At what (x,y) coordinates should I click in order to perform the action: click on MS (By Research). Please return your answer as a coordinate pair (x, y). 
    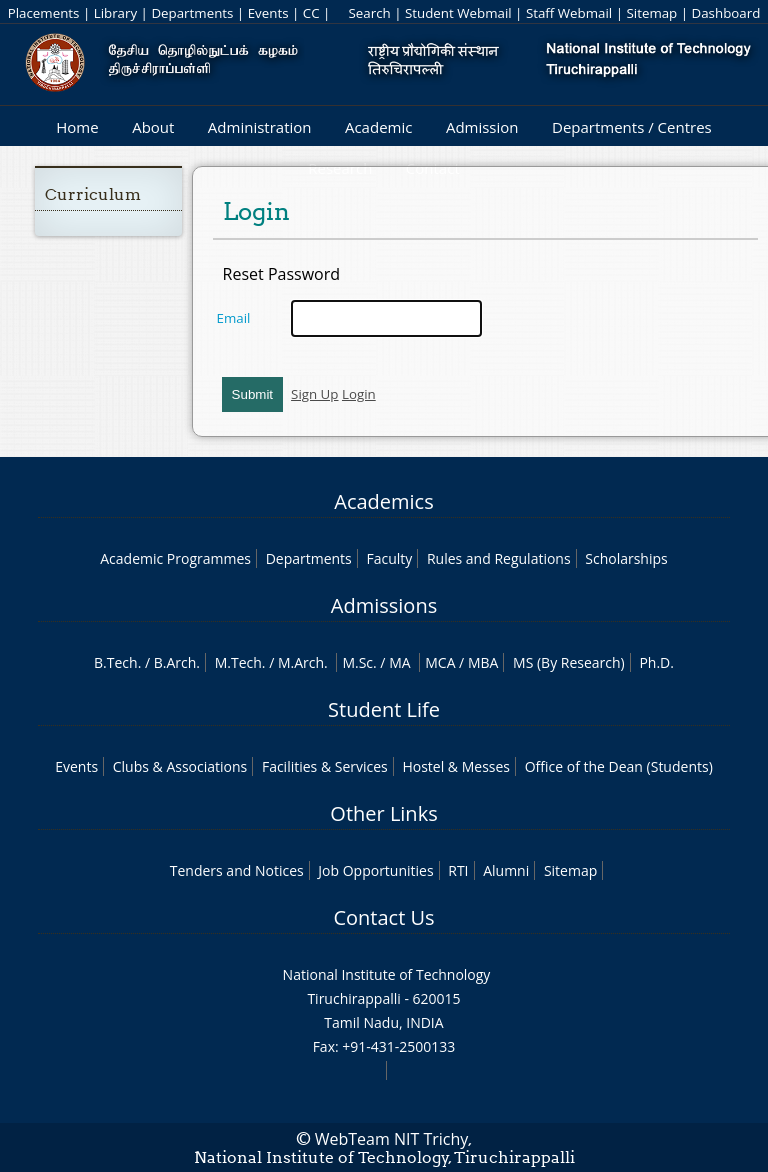
    Looking at the image, I should click on (569, 662).